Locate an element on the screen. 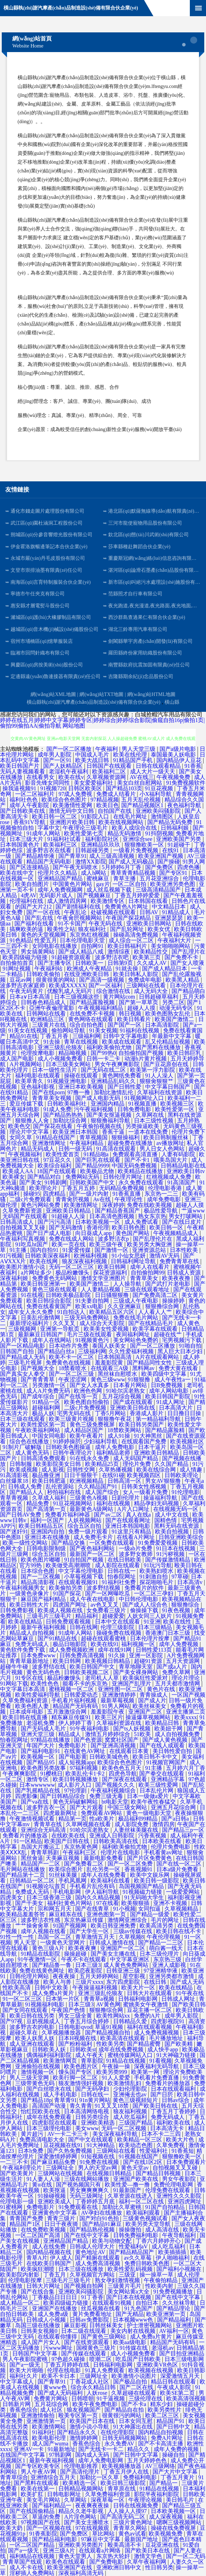 The height and width of the screenshot is (2576, 206). 日韩福利网址导航 is located at coordinates (134, 1261).